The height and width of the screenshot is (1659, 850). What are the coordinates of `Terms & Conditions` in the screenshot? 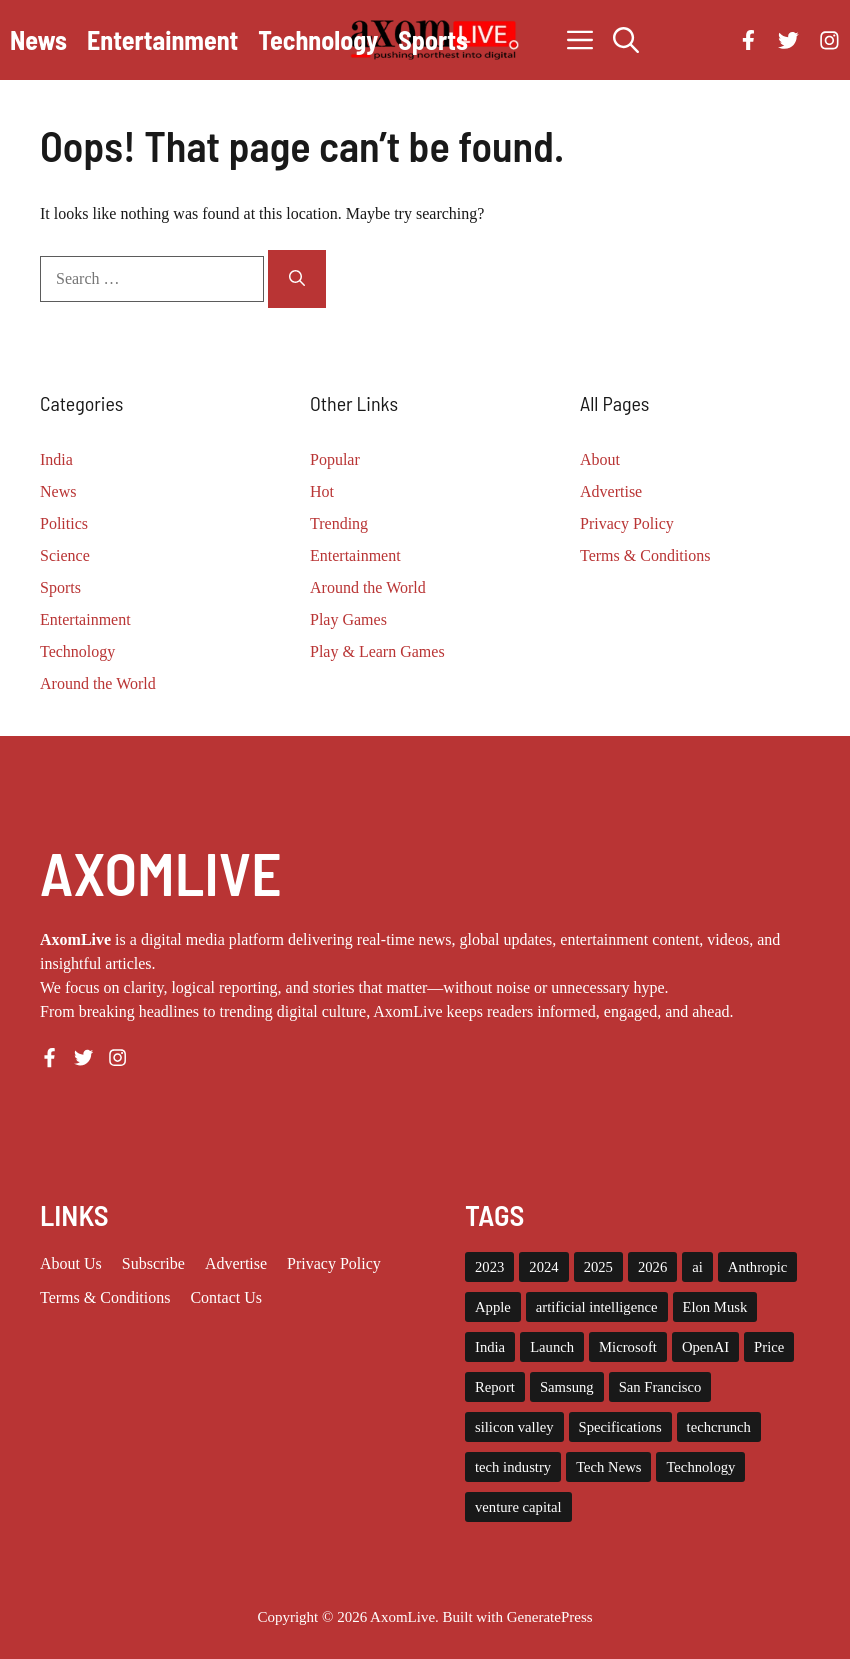 It's located at (645, 555).